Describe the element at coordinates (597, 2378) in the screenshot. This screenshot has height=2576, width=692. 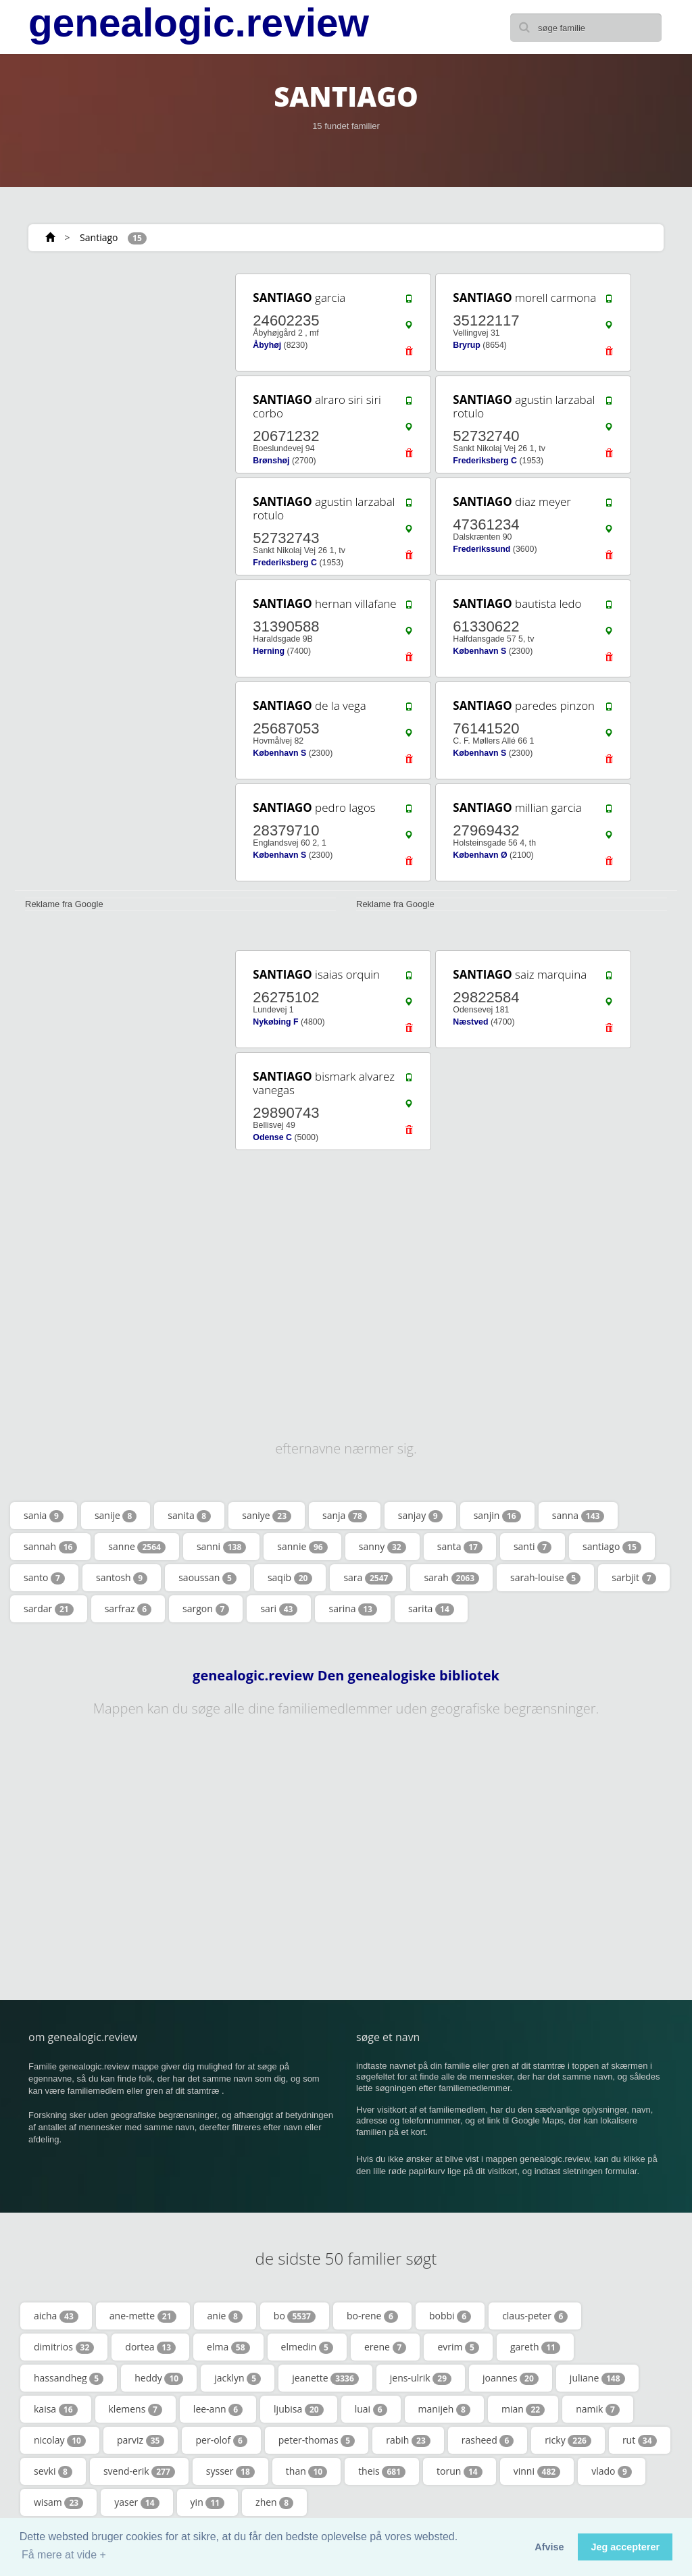
I see `juliane` at that location.